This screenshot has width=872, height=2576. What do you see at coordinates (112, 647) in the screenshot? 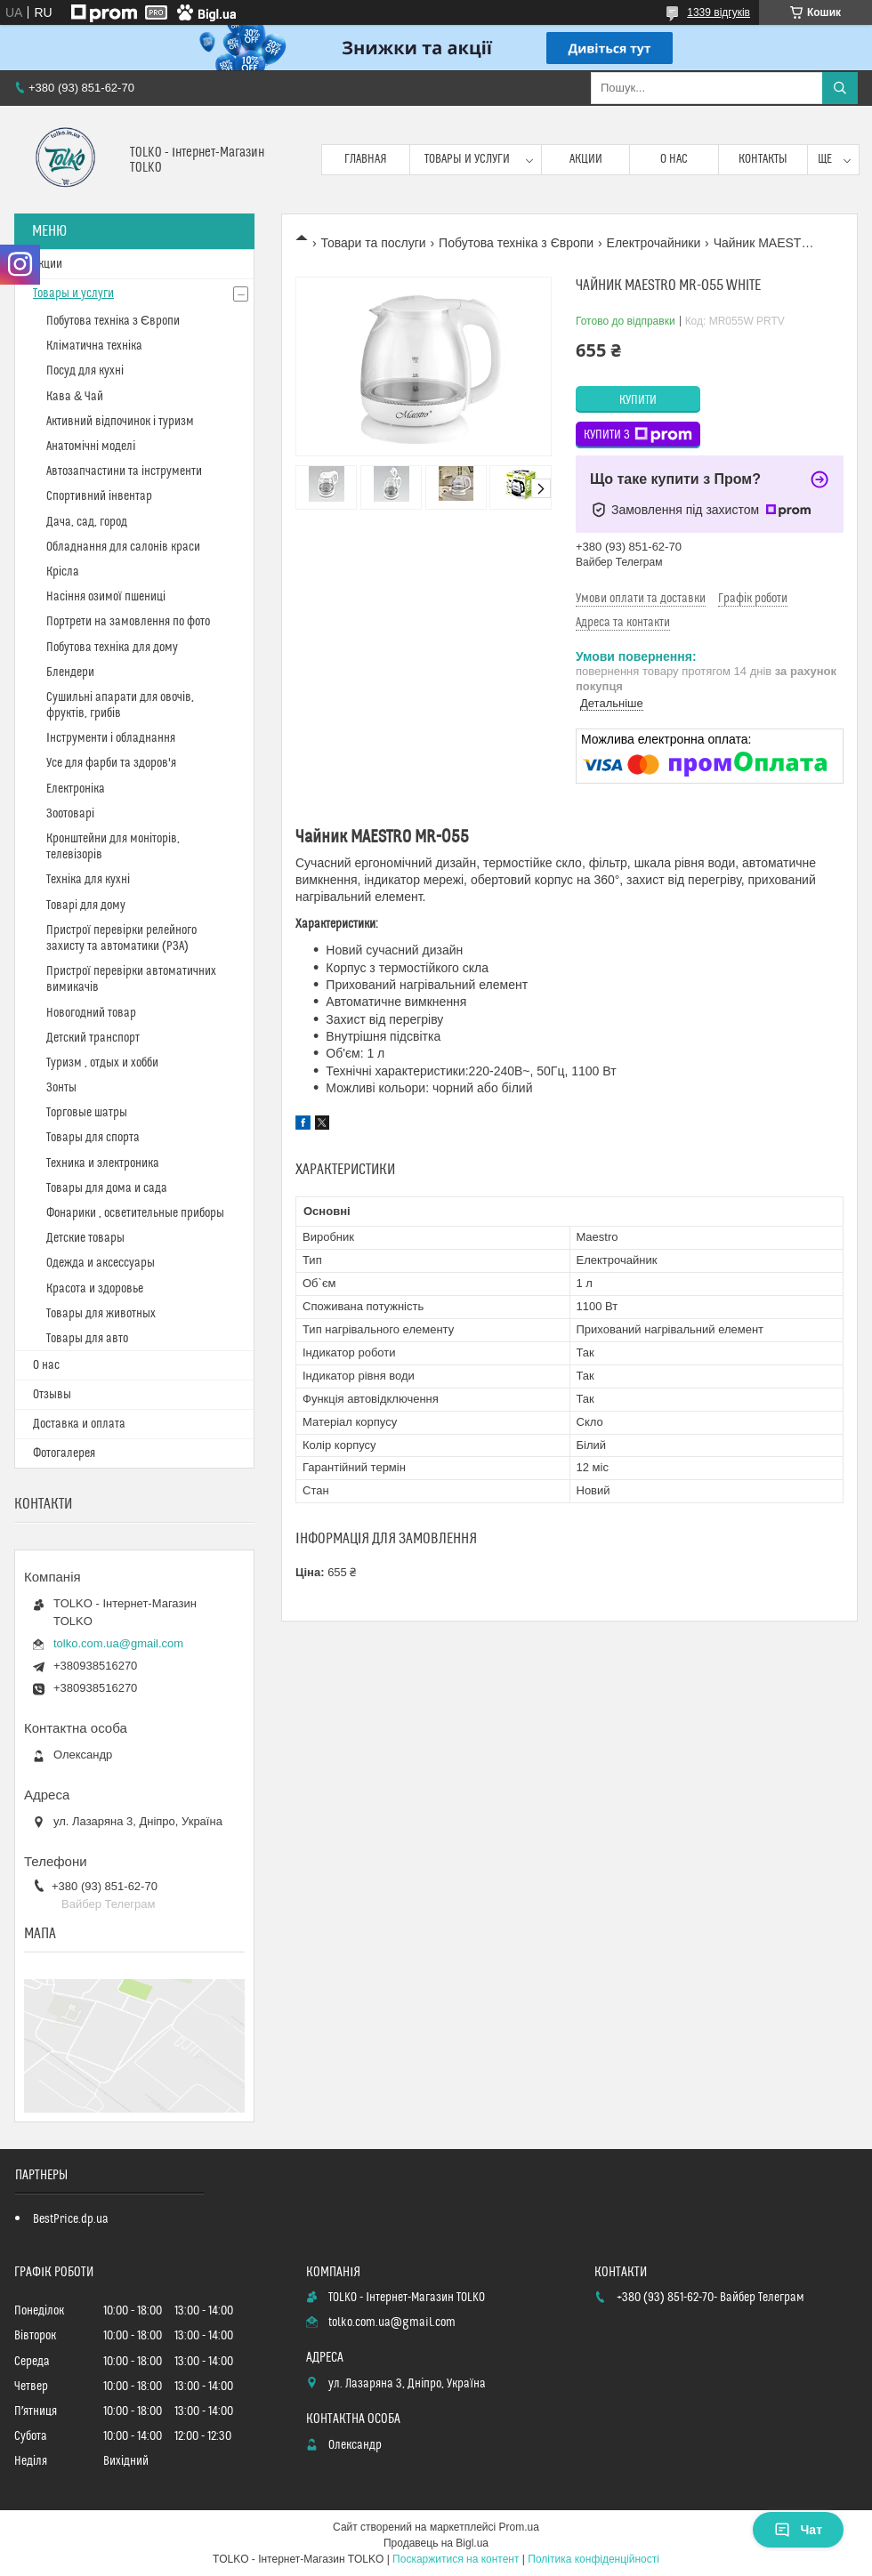
I see `Побутова техніка для дому` at bounding box center [112, 647].